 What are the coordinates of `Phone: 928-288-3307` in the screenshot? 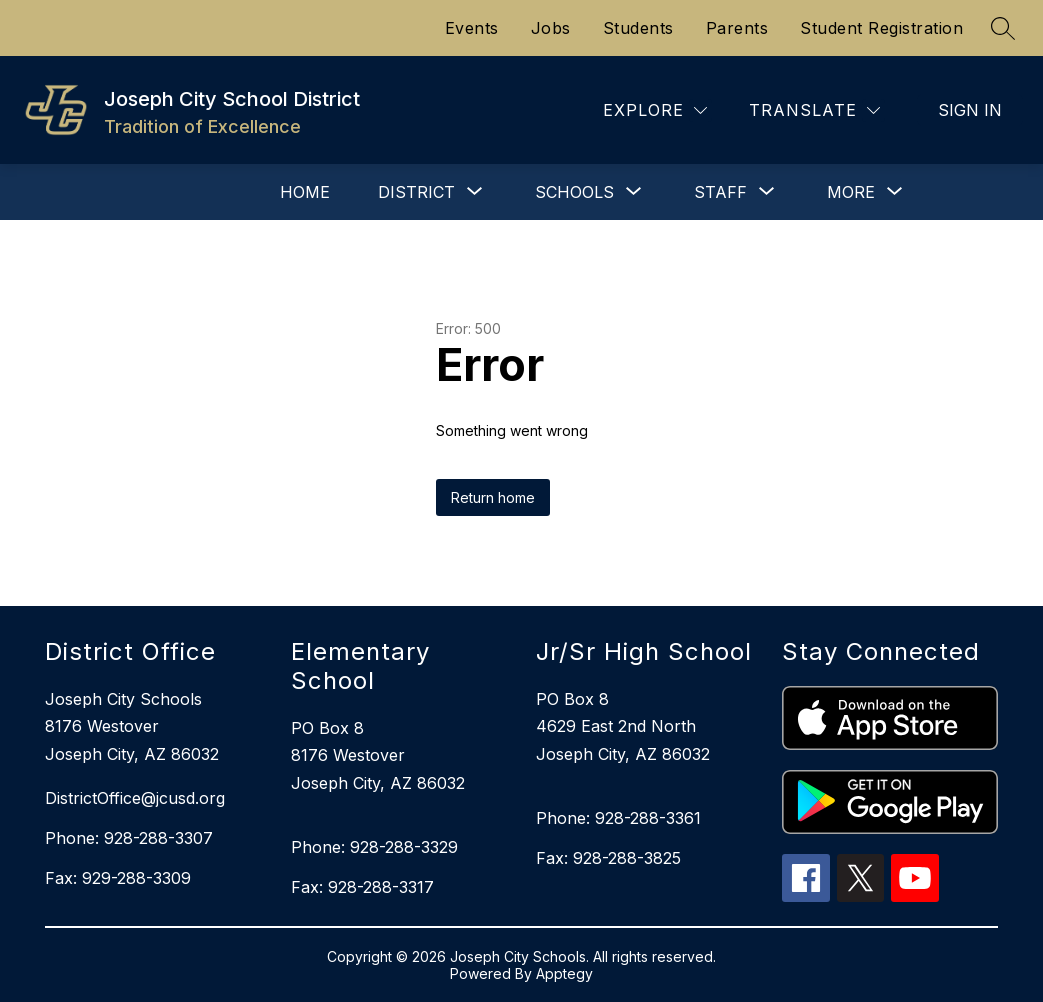 It's located at (129, 838).